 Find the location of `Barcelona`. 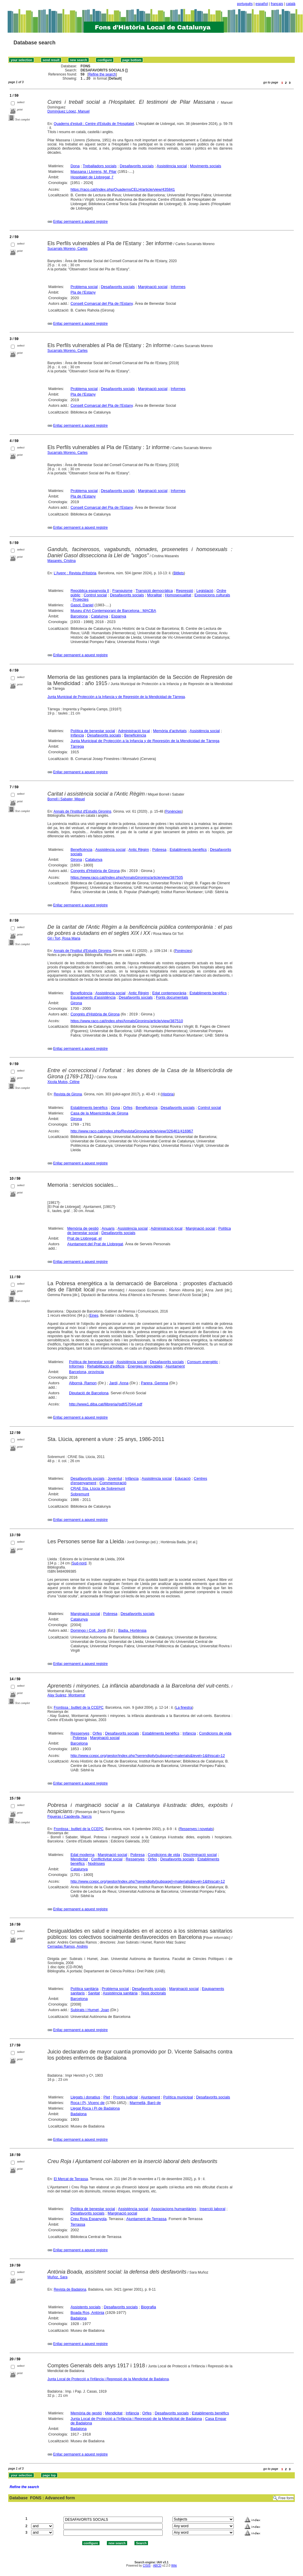

Barcelona is located at coordinates (79, 616).